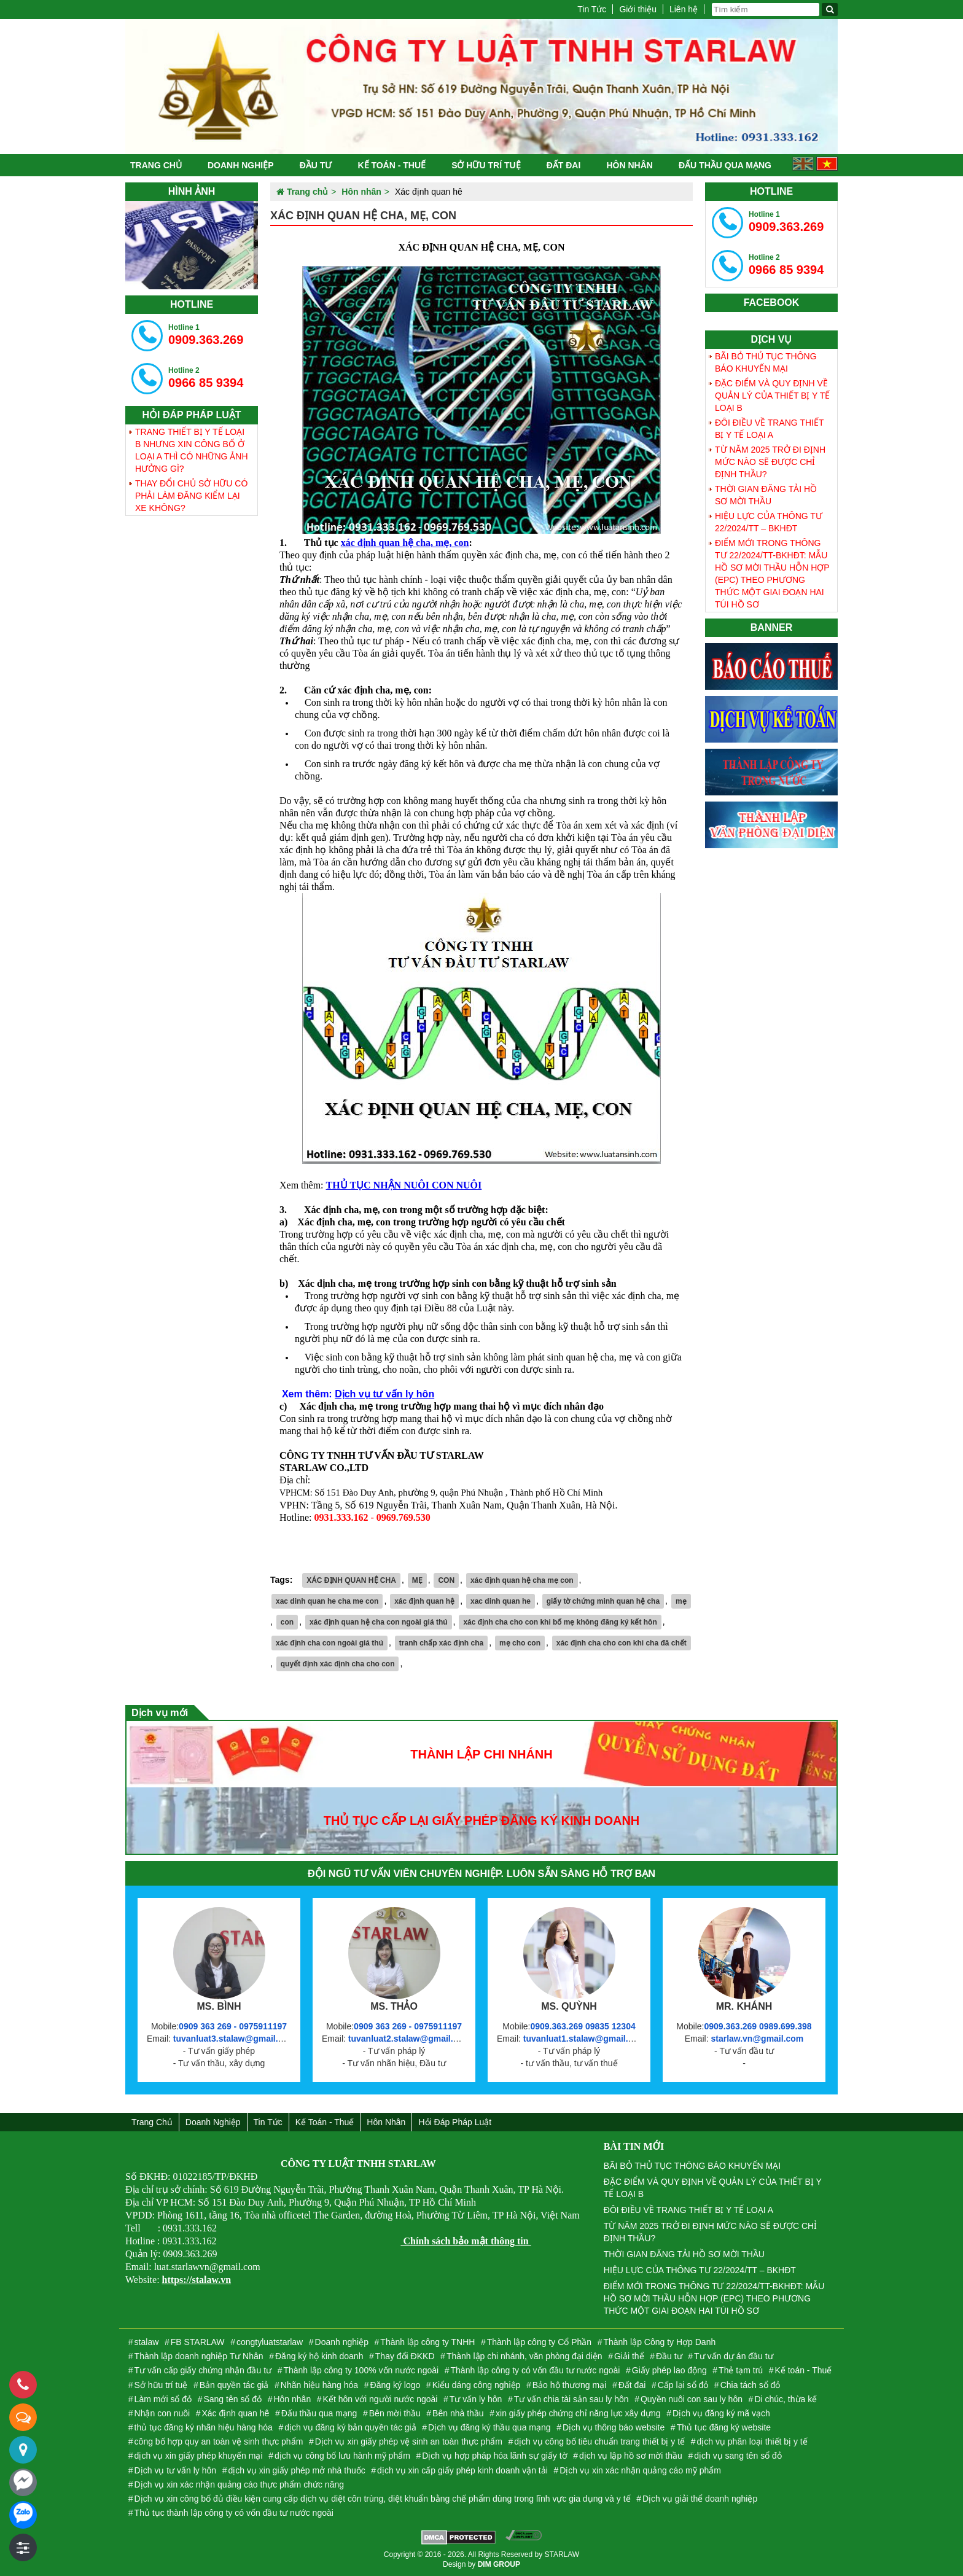 The image size is (963, 2576). Describe the element at coordinates (614, 2427) in the screenshot. I see `Dịch vụ thông báo website` at that location.